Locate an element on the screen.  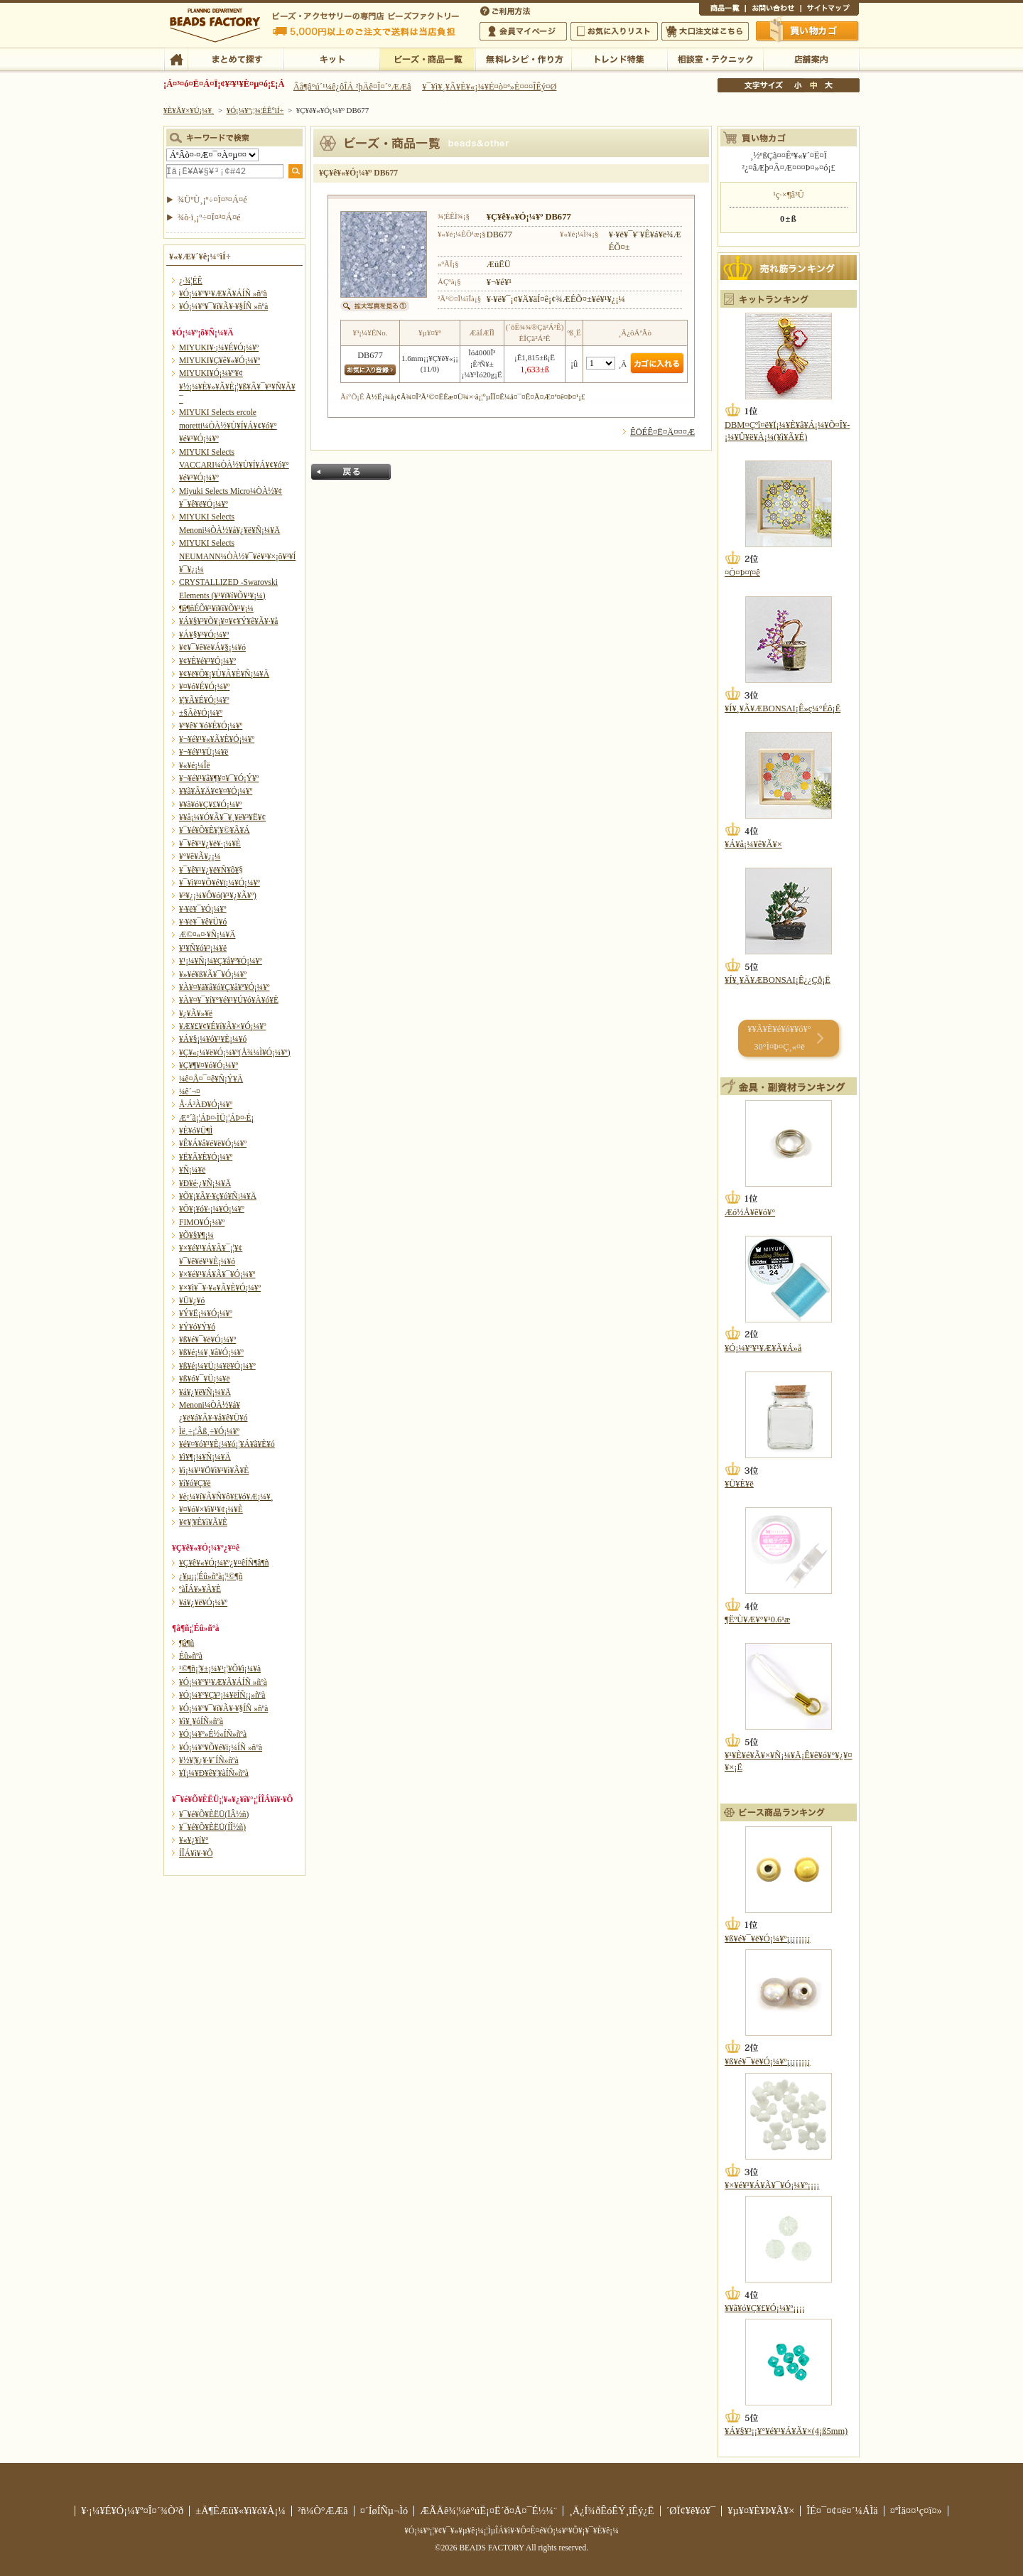
Å·Á³ÀÐ¥Ó¡¼¥º is located at coordinates (205, 1104).